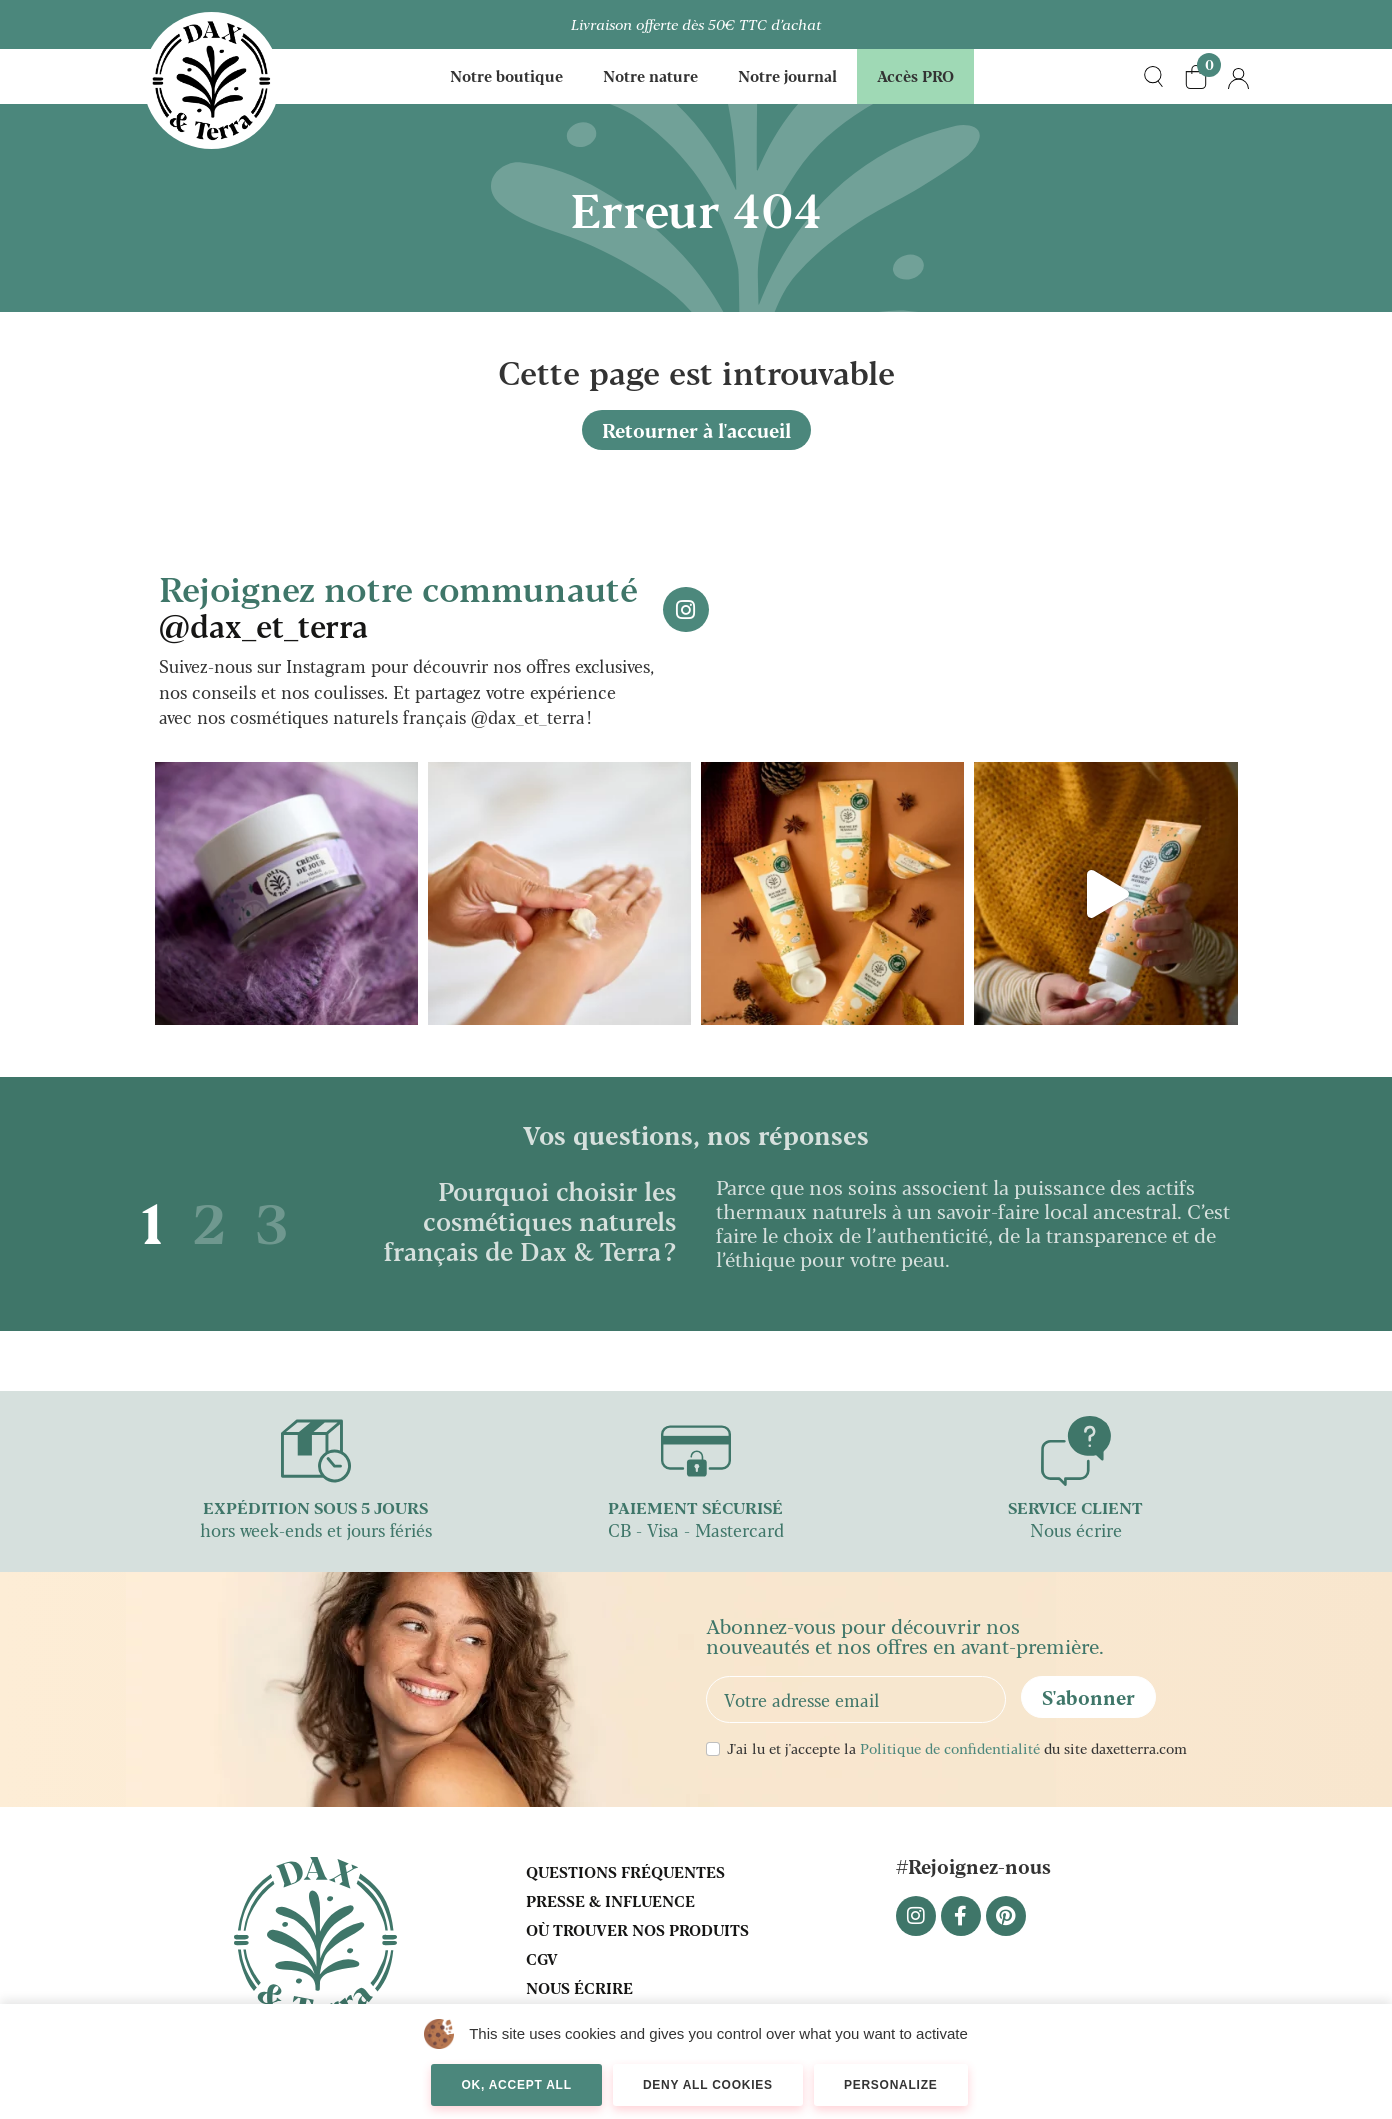 The width and height of the screenshot is (1392, 2119). Describe the element at coordinates (787, 75) in the screenshot. I see `Notre journal` at that location.